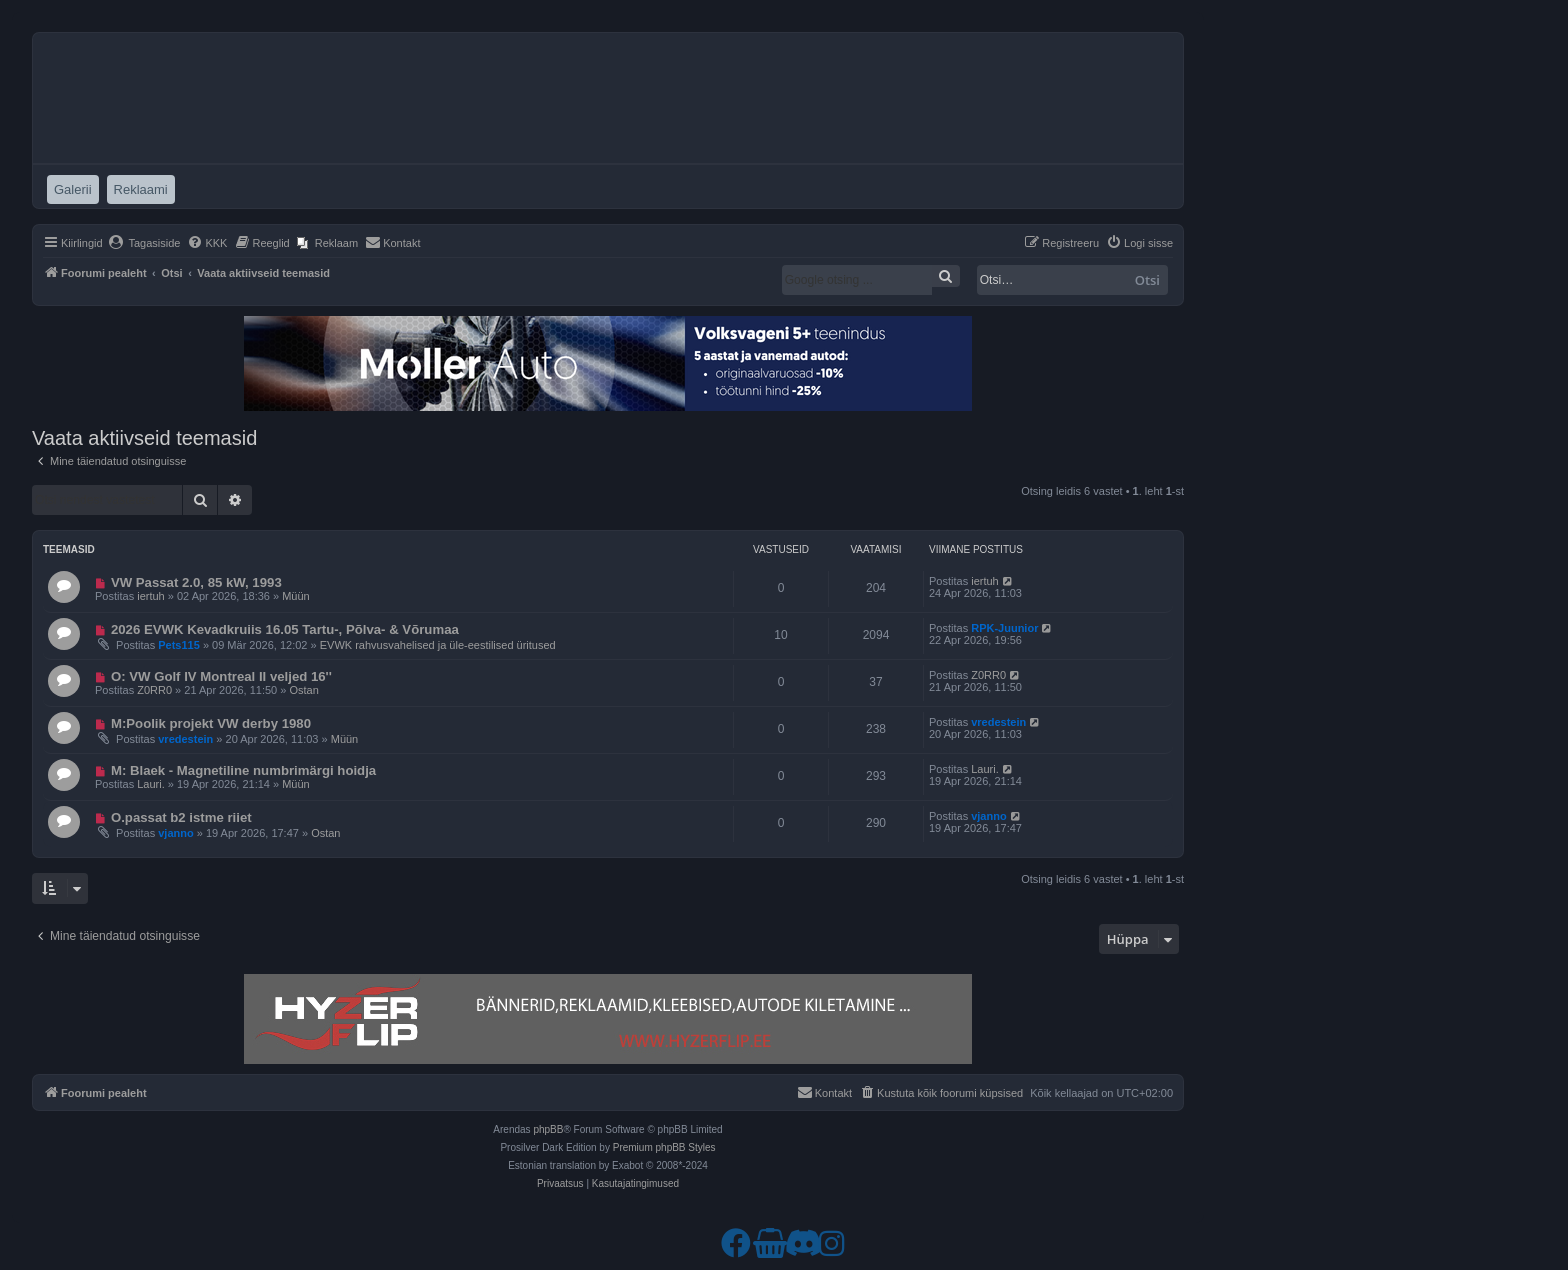 The width and height of the screenshot is (1568, 1270). I want to click on M: Blaek - Magnetiline numbrimärgi hoidja, so click(243, 770).